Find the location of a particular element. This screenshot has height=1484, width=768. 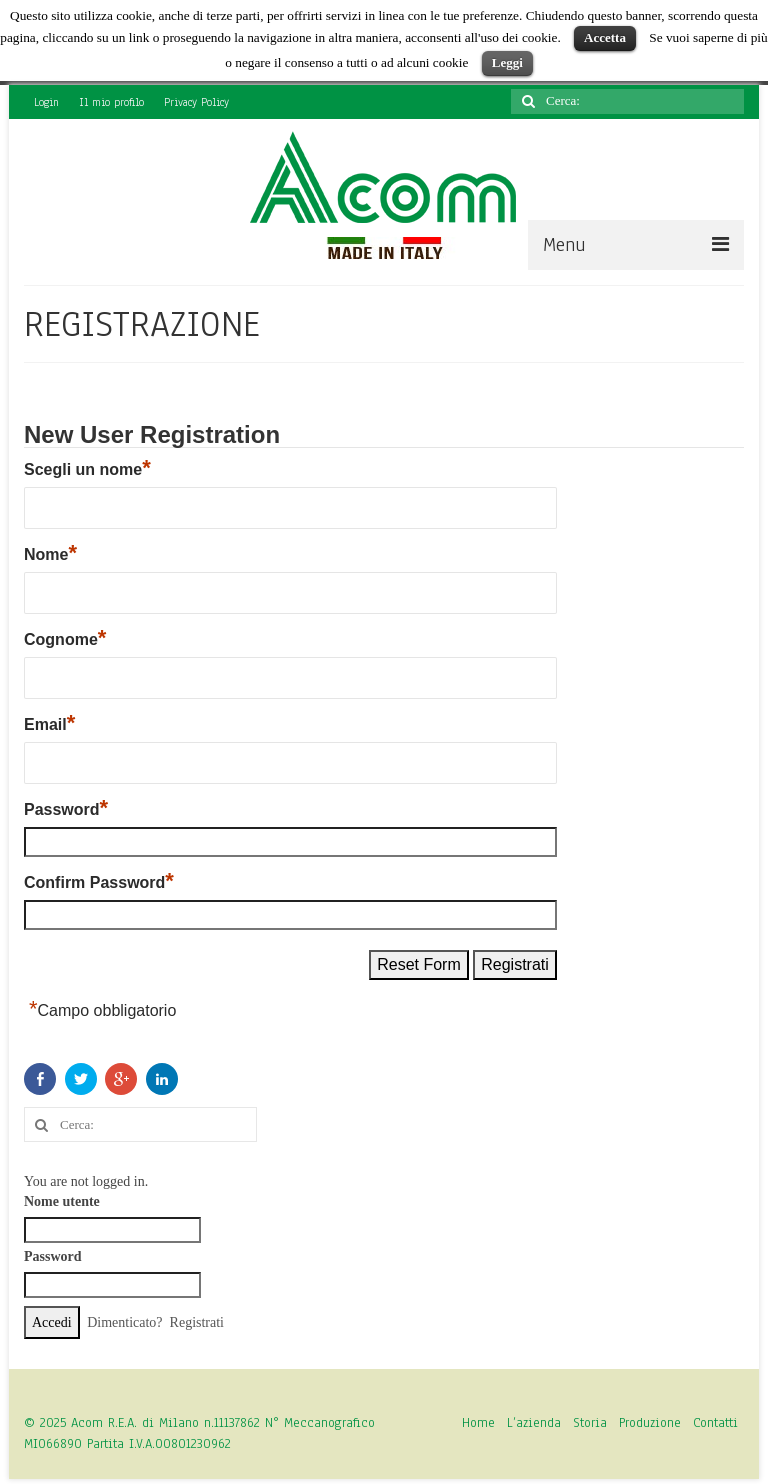

Email is located at coordinates (49, 724).